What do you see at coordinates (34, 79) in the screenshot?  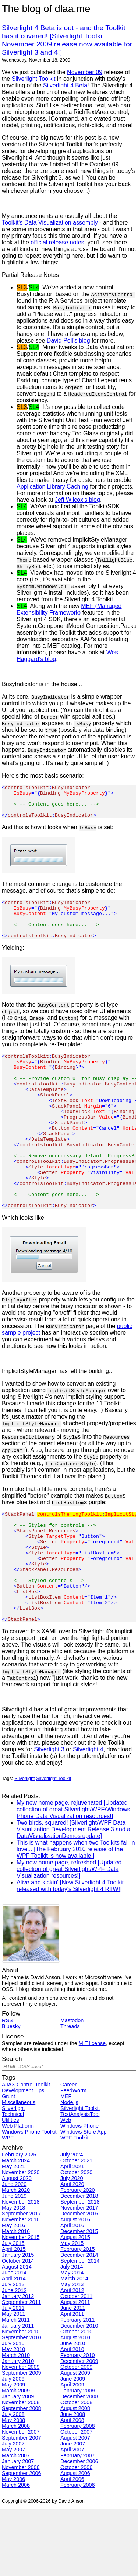 I see `Silverlight Toolkit` at bounding box center [34, 79].